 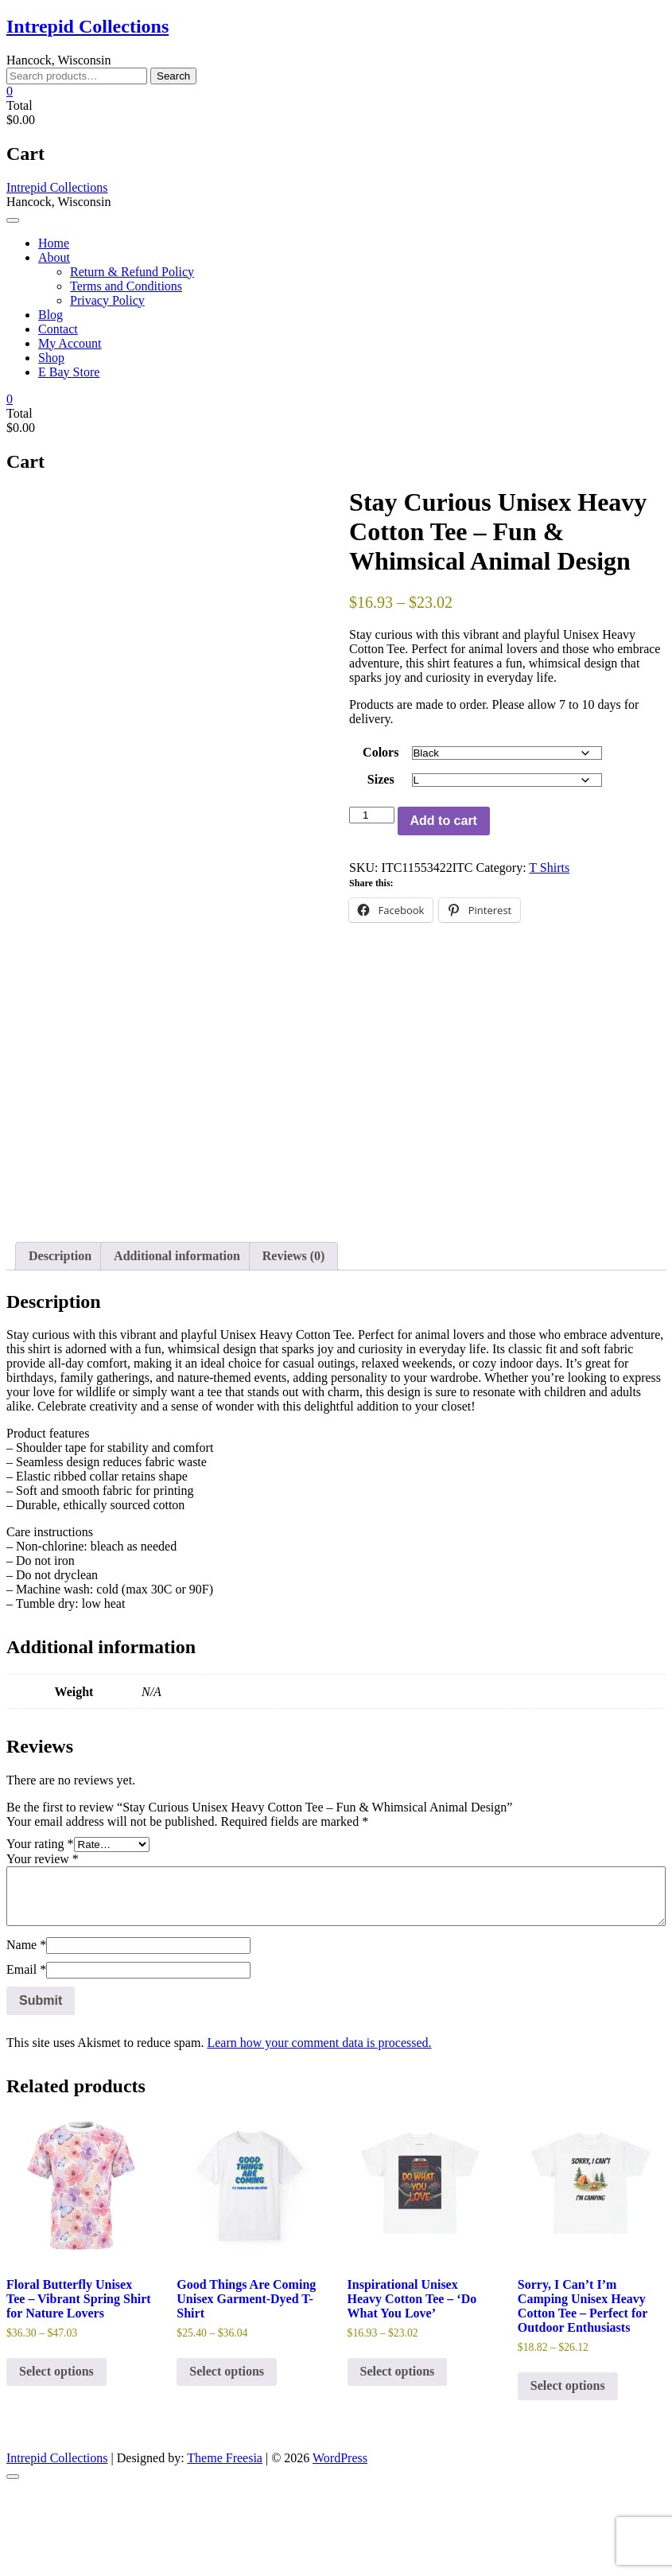 I want to click on Theme Freesia, so click(x=224, y=2548).